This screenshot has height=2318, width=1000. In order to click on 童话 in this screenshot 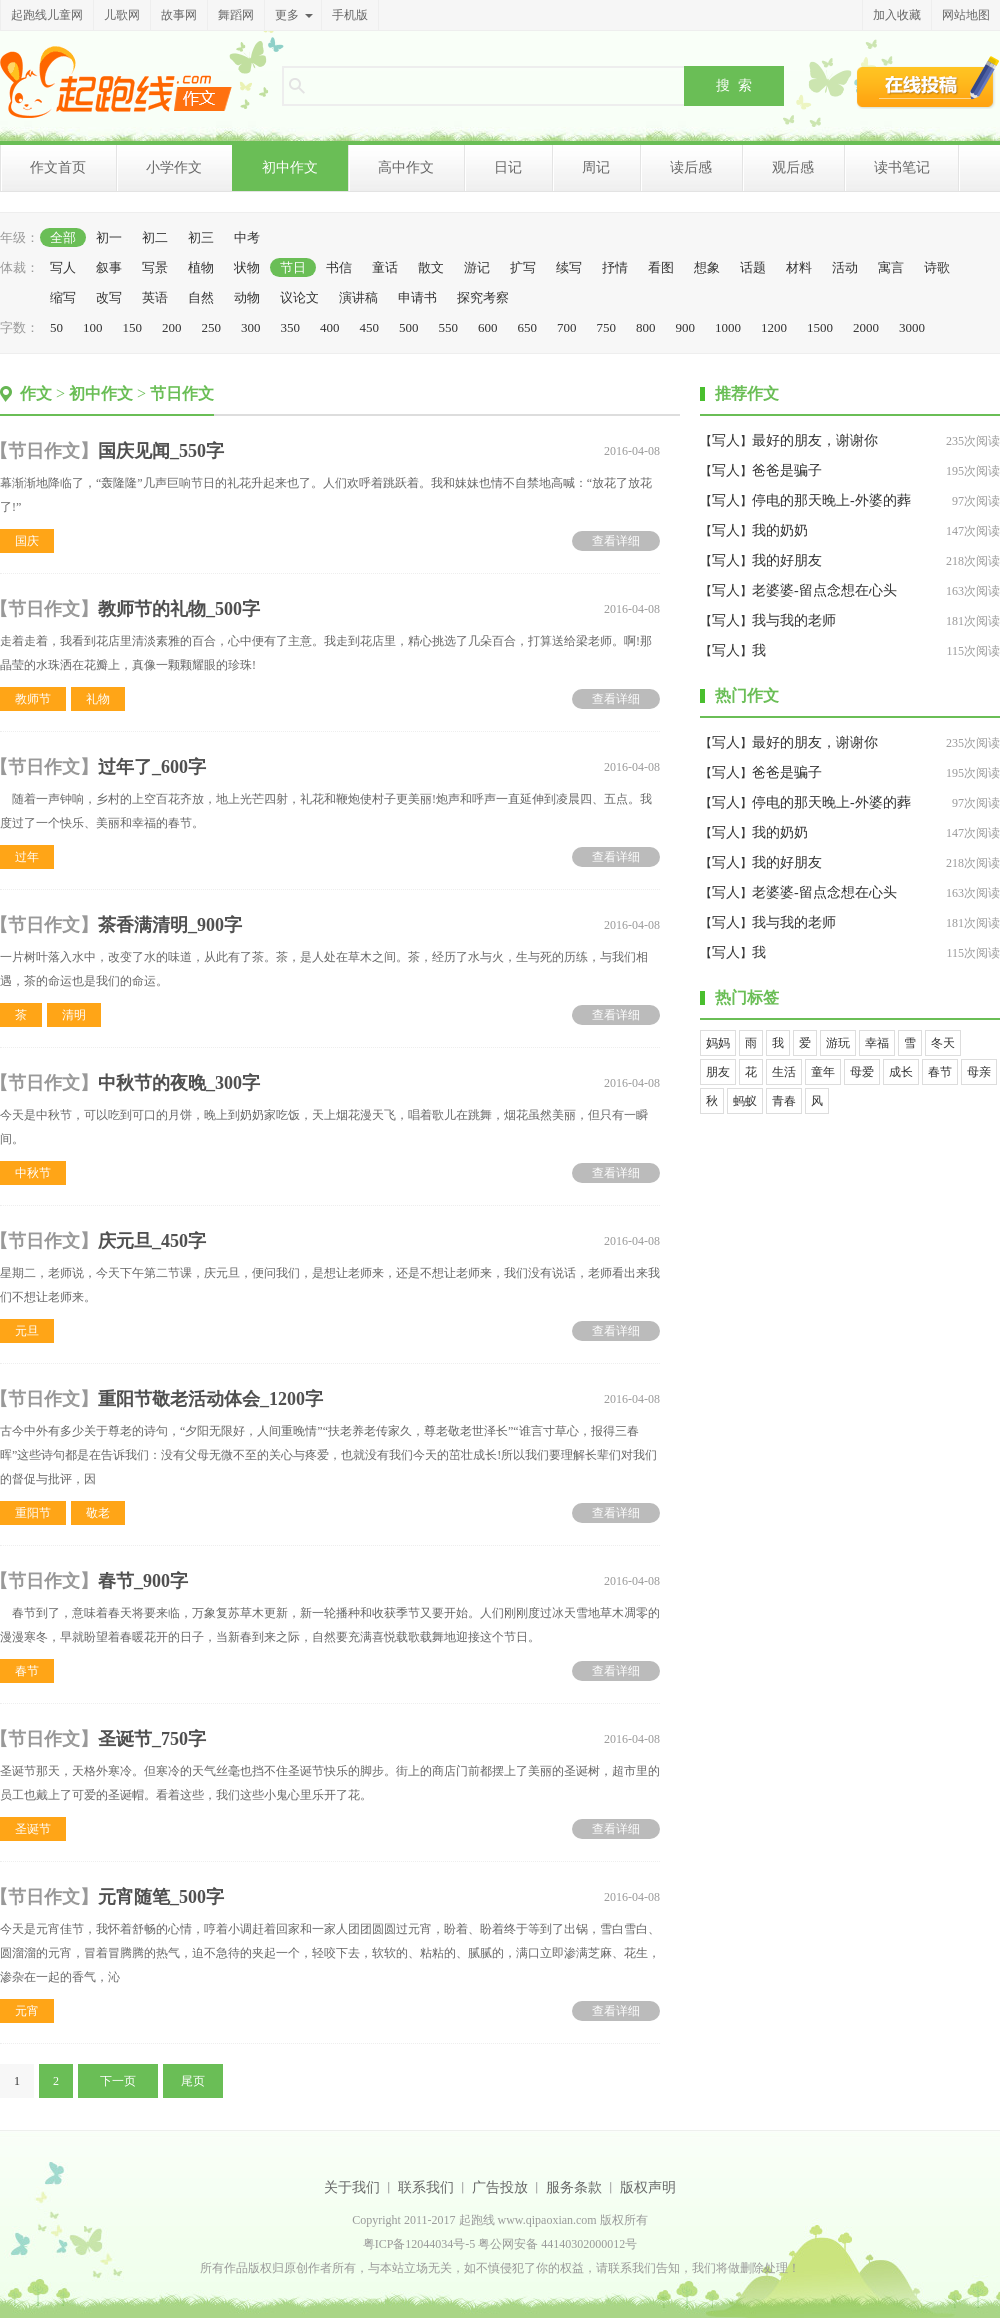, I will do `click(385, 267)`.